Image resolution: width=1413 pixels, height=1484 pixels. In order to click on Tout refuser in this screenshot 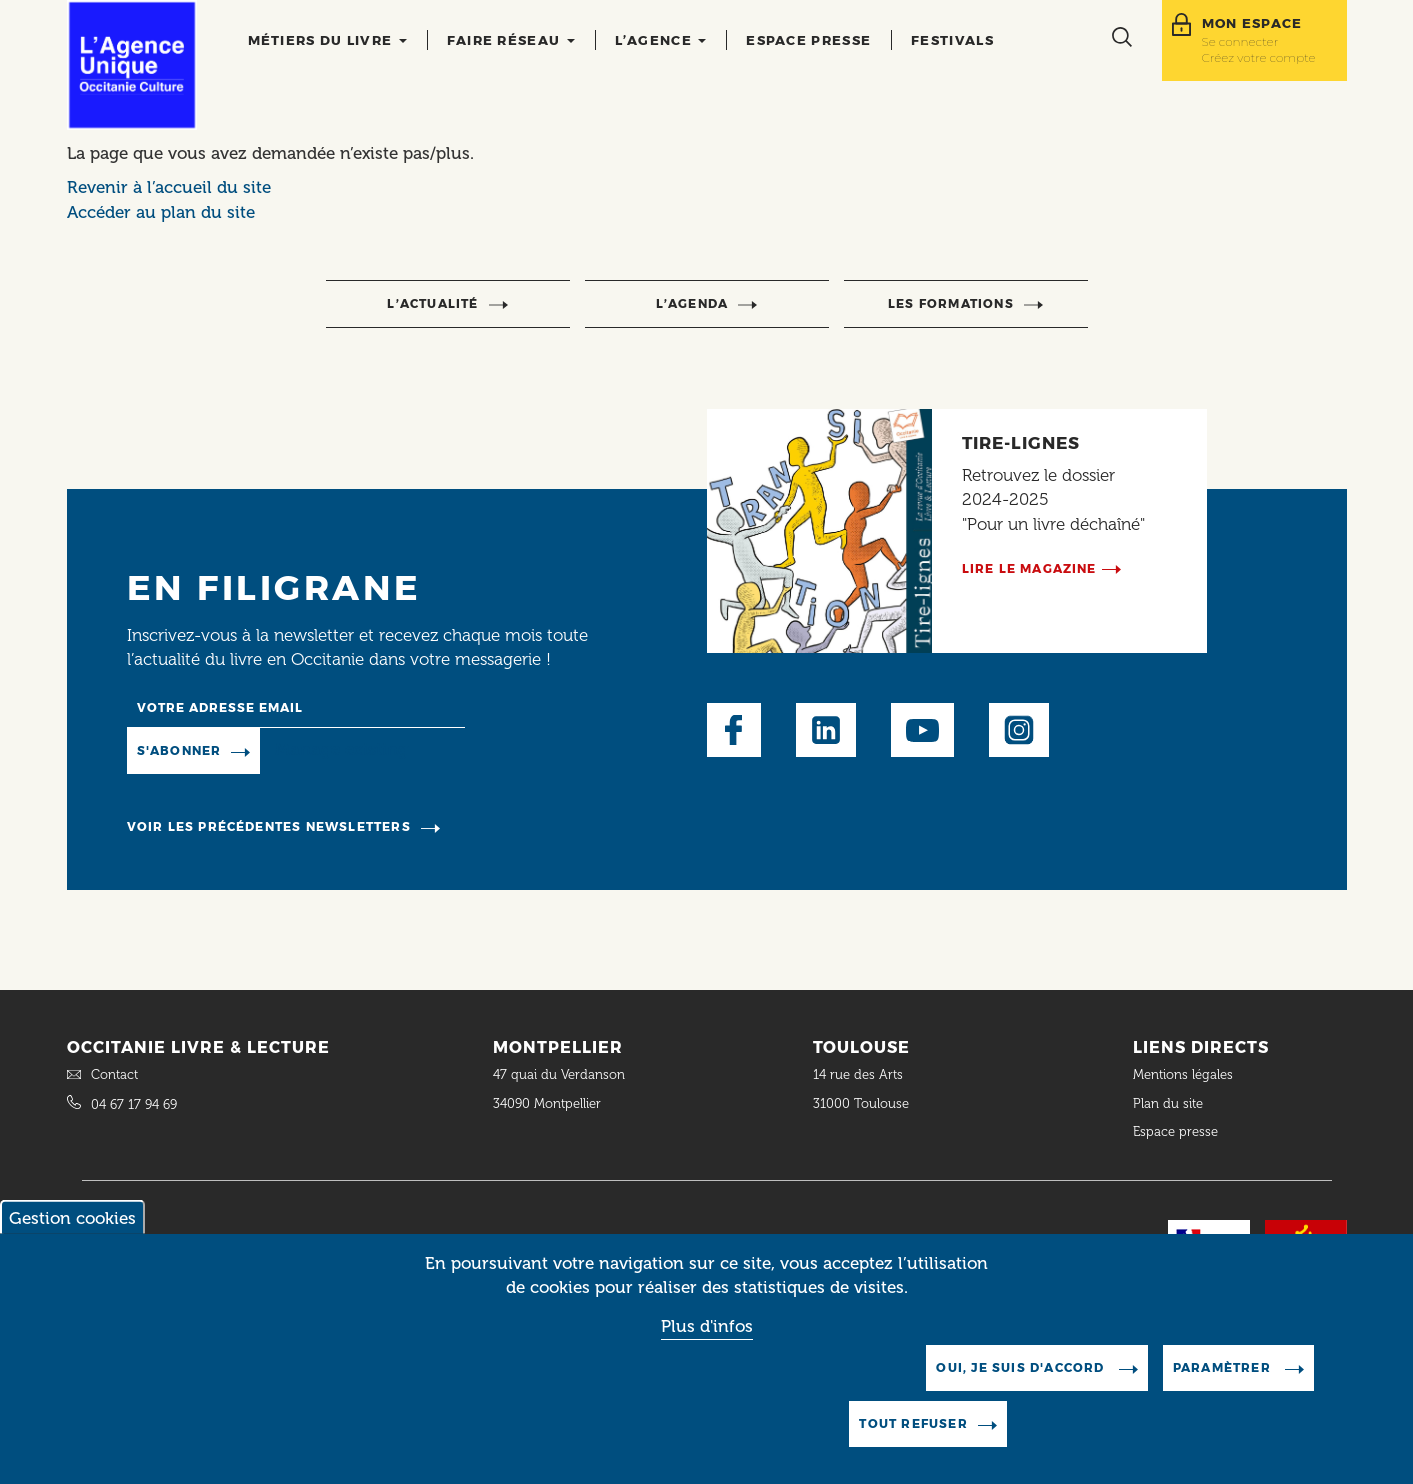, I will do `click(913, 1443)`.